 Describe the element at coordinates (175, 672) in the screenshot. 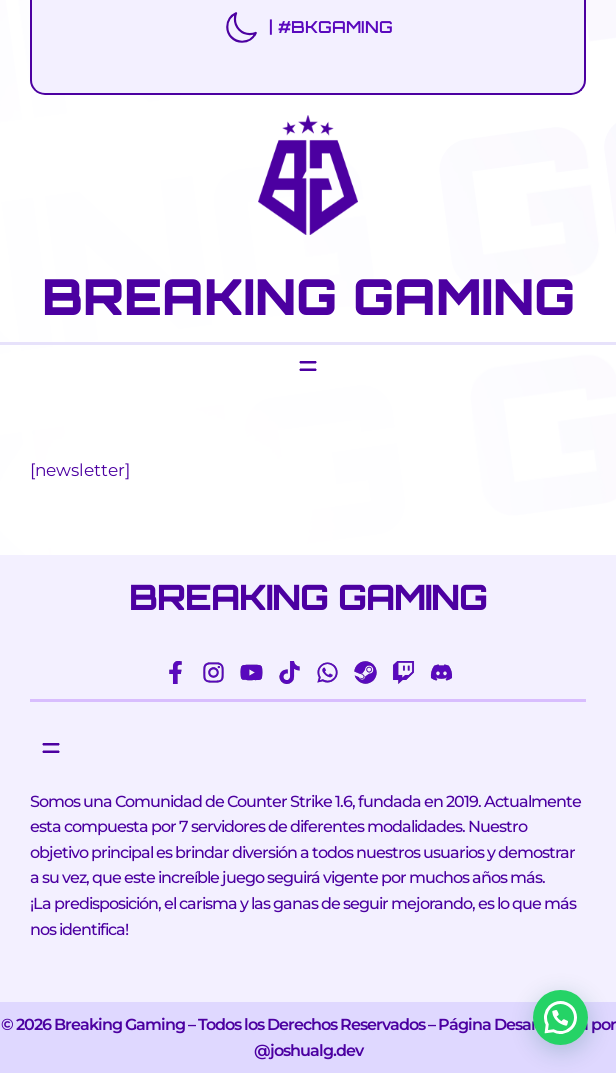

I see `[facebook-f]` at that location.